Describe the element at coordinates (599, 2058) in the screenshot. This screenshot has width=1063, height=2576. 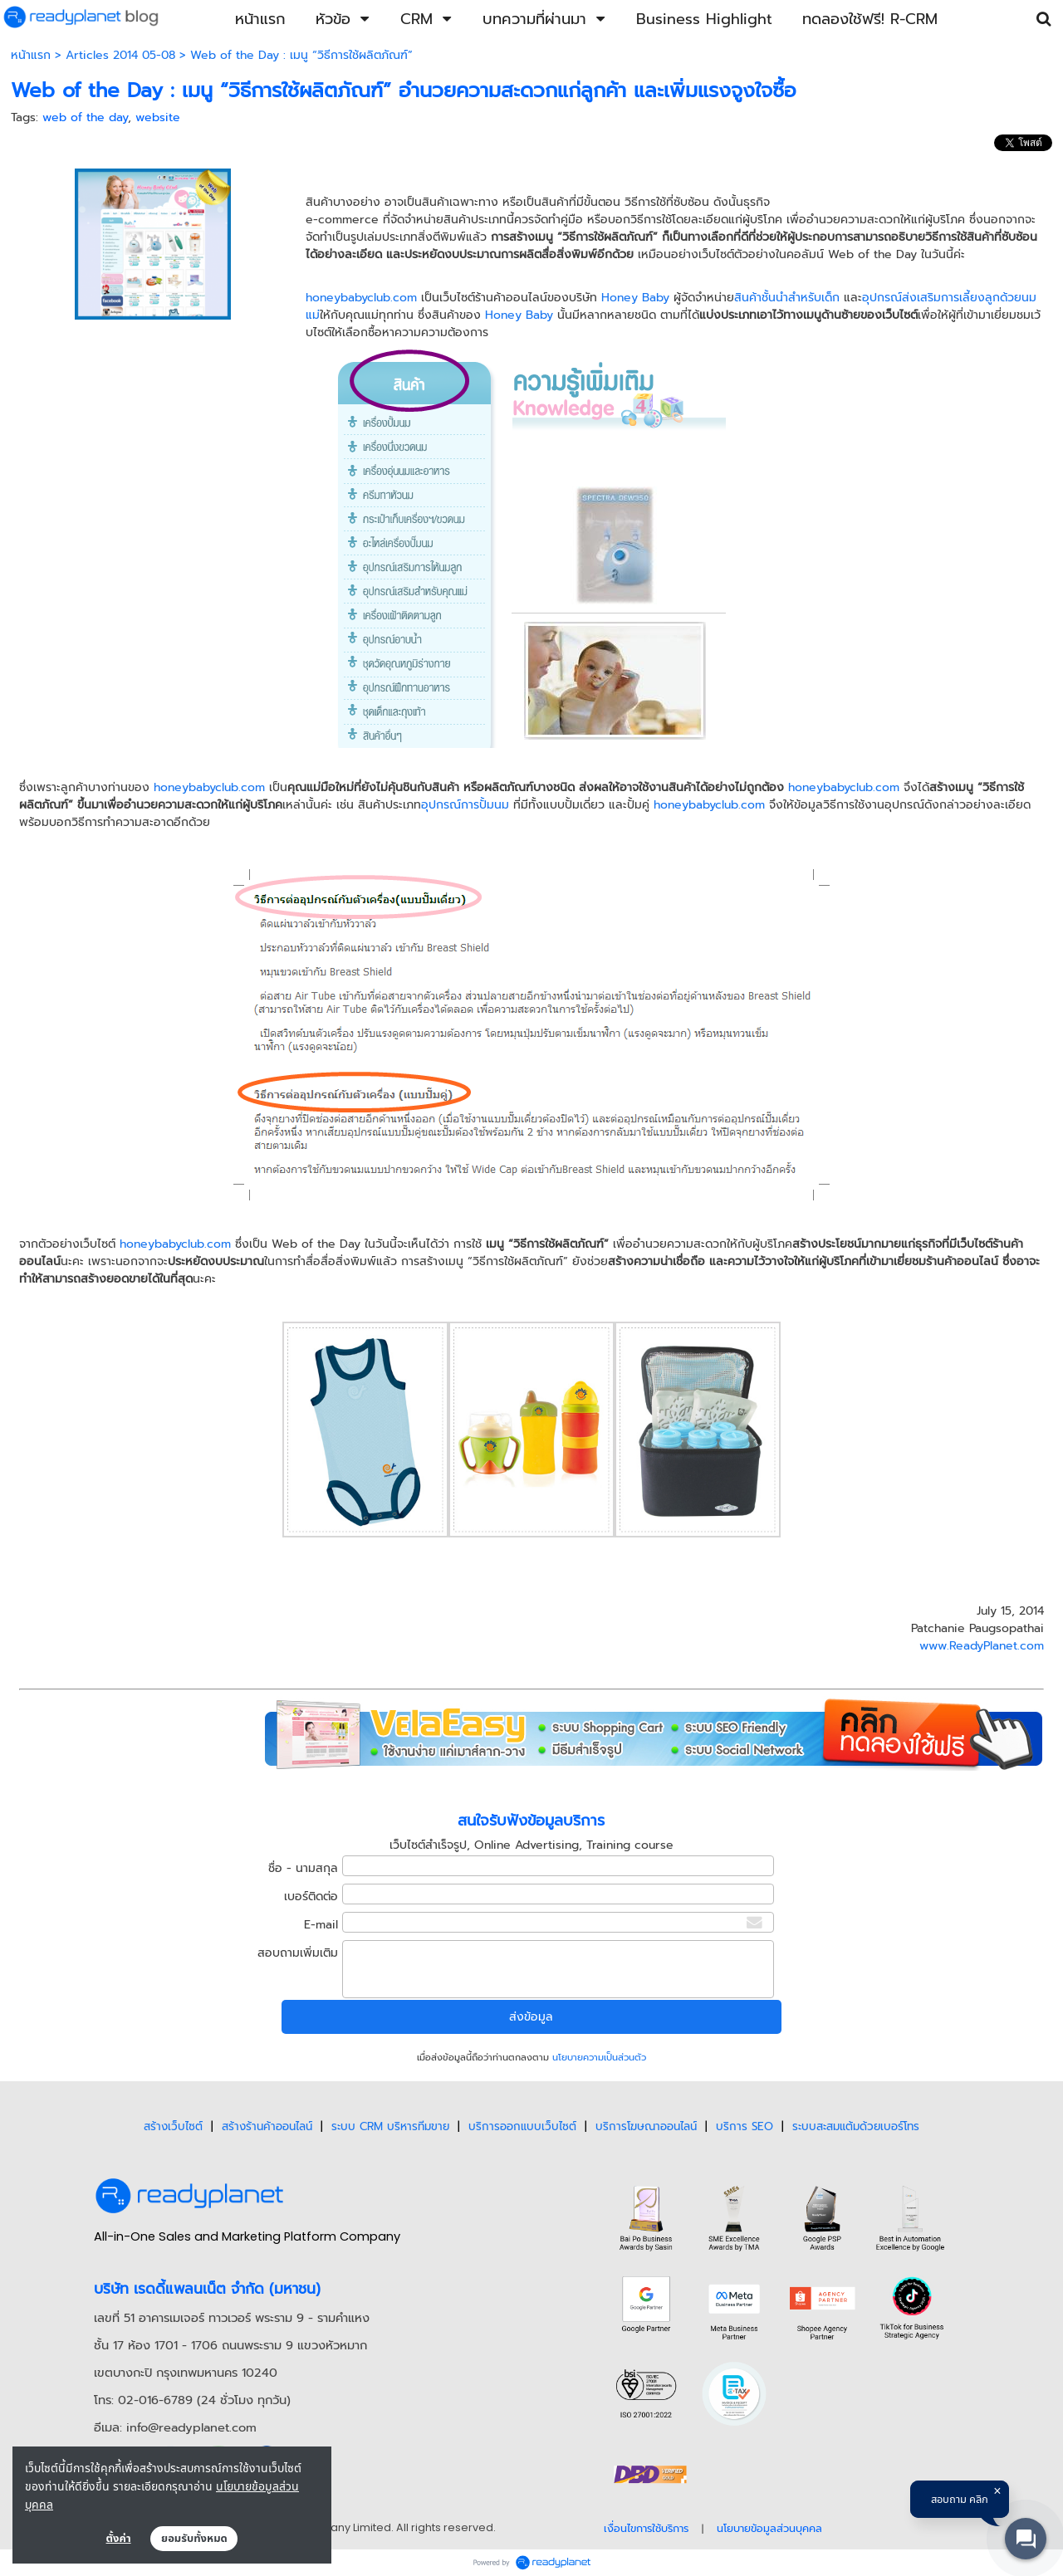
I see `นโยบายความเป็นส่วนตัว` at that location.